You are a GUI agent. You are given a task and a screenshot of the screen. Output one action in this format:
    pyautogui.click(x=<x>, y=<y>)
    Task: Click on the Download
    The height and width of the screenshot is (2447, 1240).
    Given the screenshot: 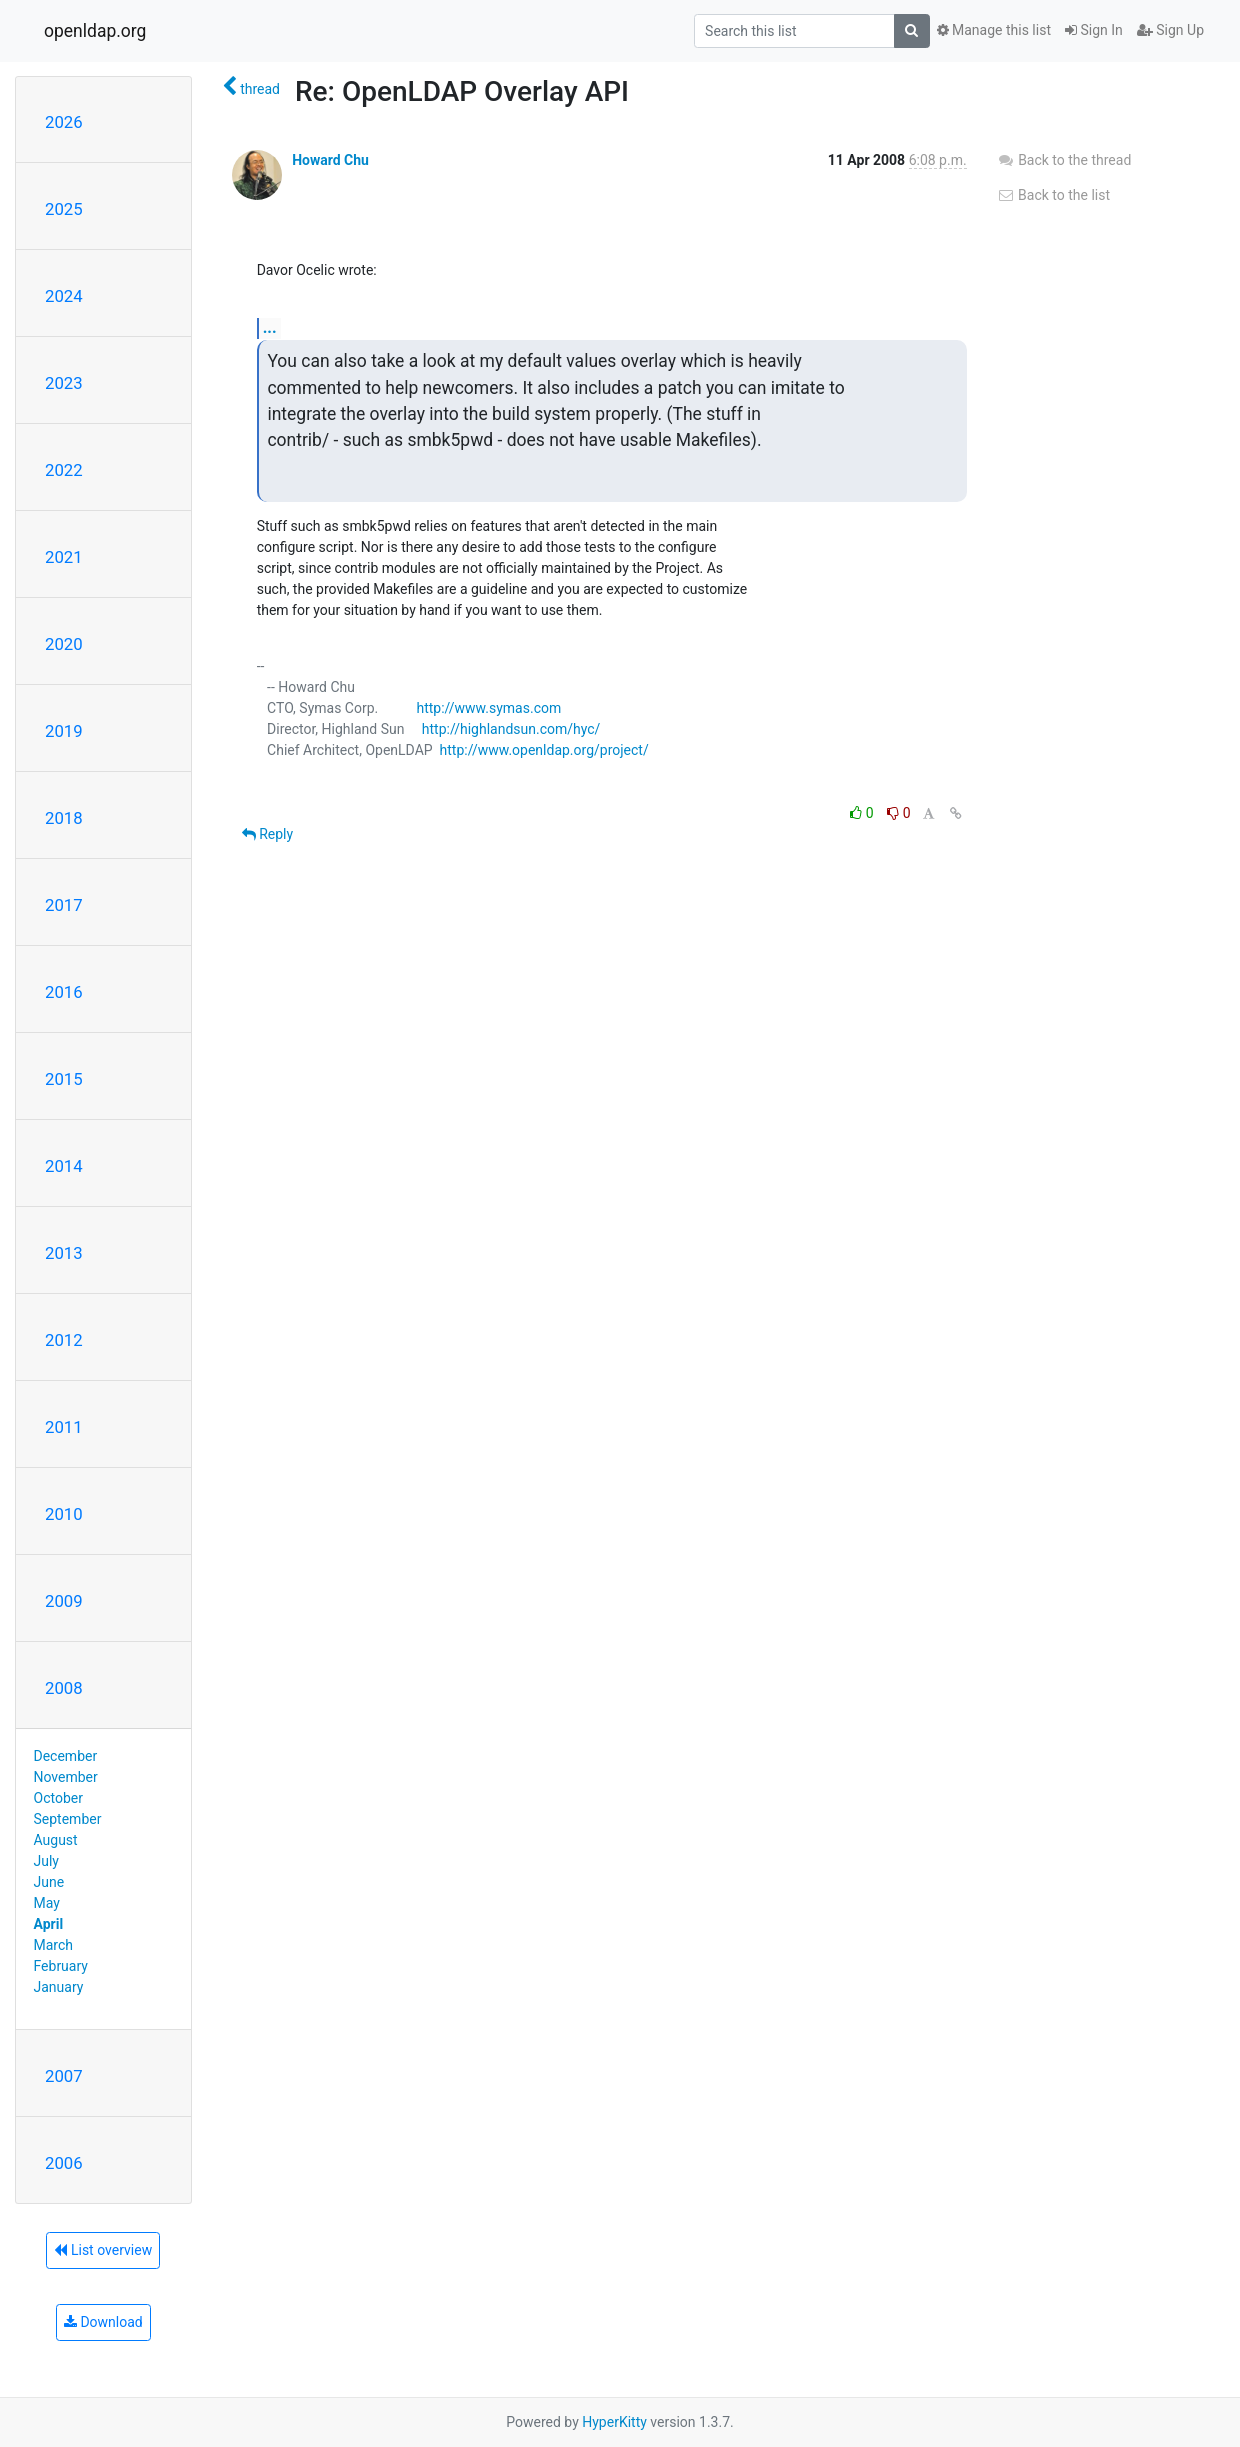 What is the action you would take?
    pyautogui.click(x=103, y=2322)
    